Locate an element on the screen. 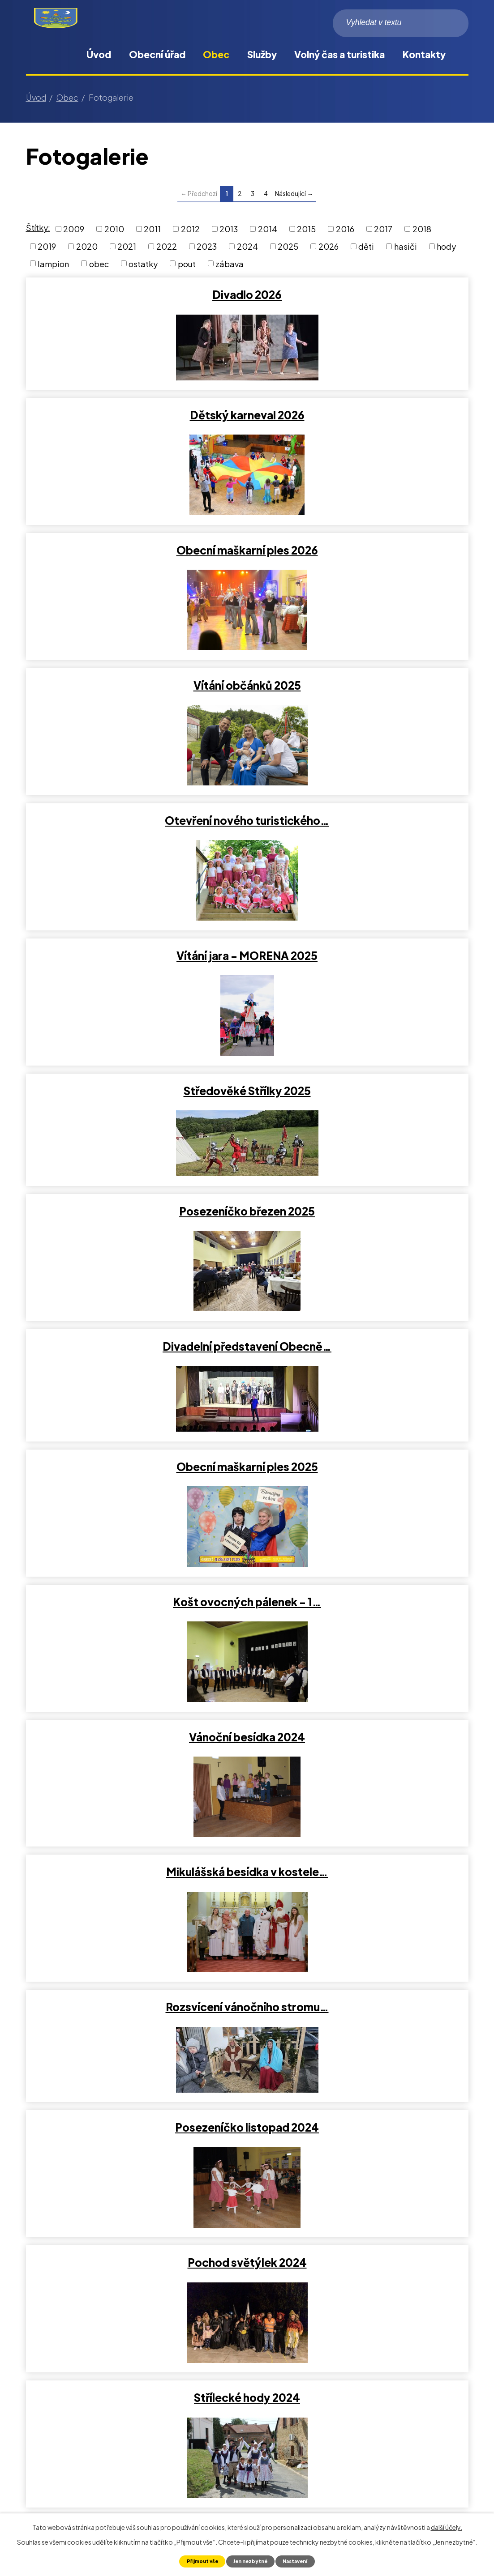 This screenshot has height=2576, width=494. Přijmout vše is located at coordinates (196, 2560).